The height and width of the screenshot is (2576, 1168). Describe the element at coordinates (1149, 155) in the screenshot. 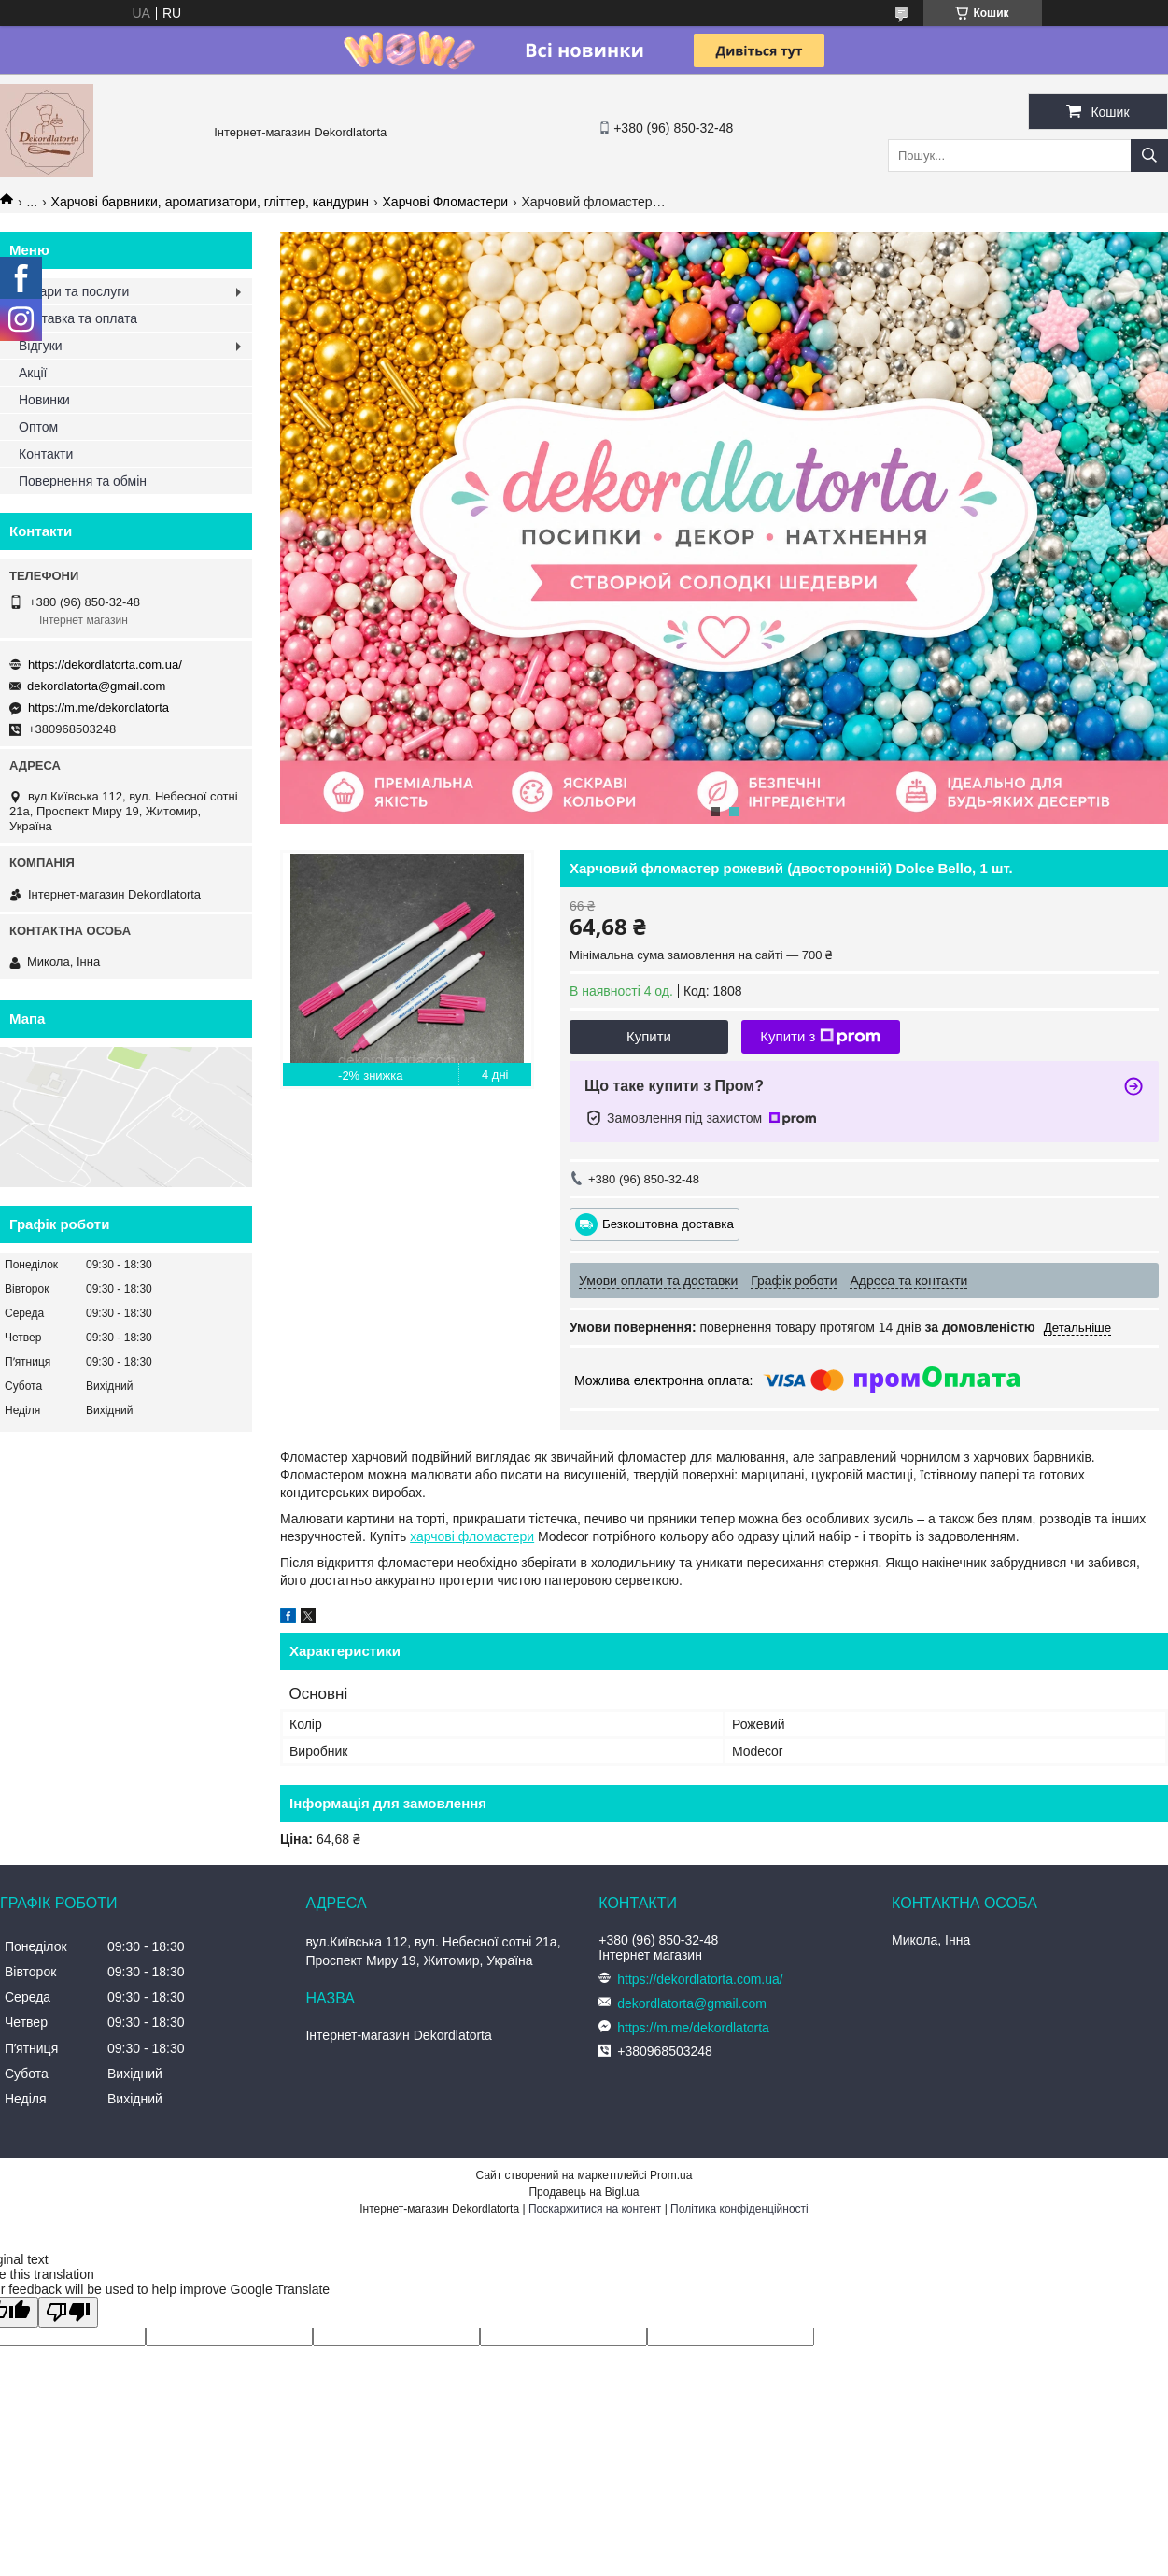

I see `[Шукати]` at that location.